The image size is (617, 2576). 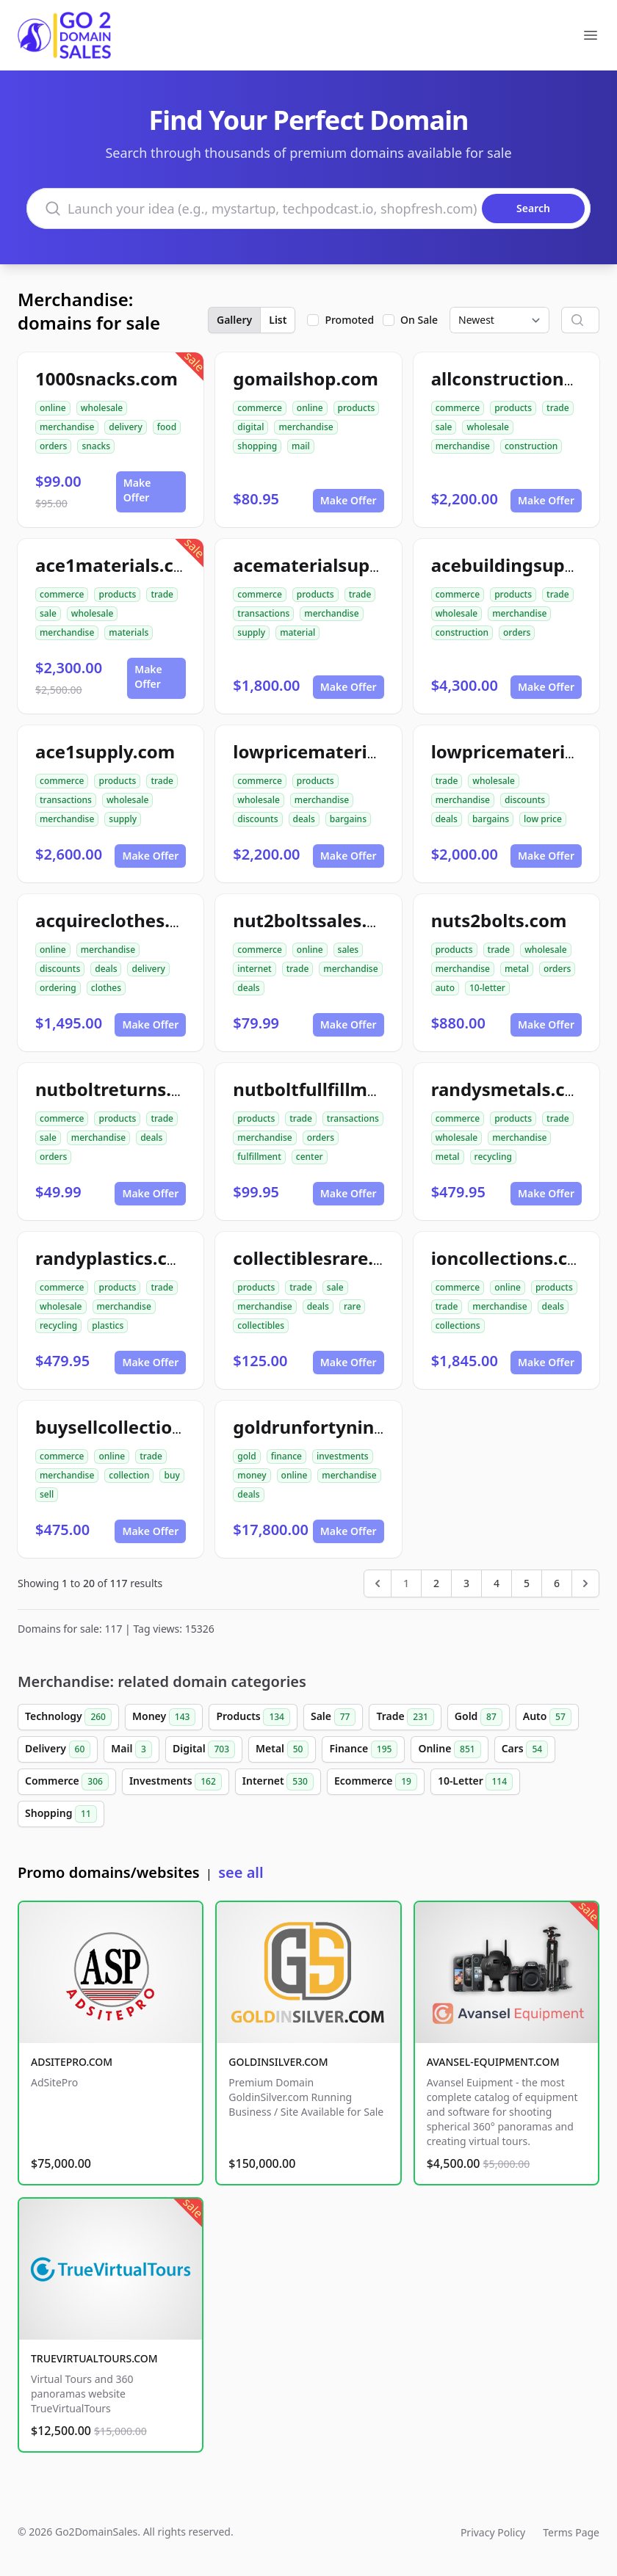 What do you see at coordinates (71, 2062) in the screenshot?
I see `ADSITEPRO.COM` at bounding box center [71, 2062].